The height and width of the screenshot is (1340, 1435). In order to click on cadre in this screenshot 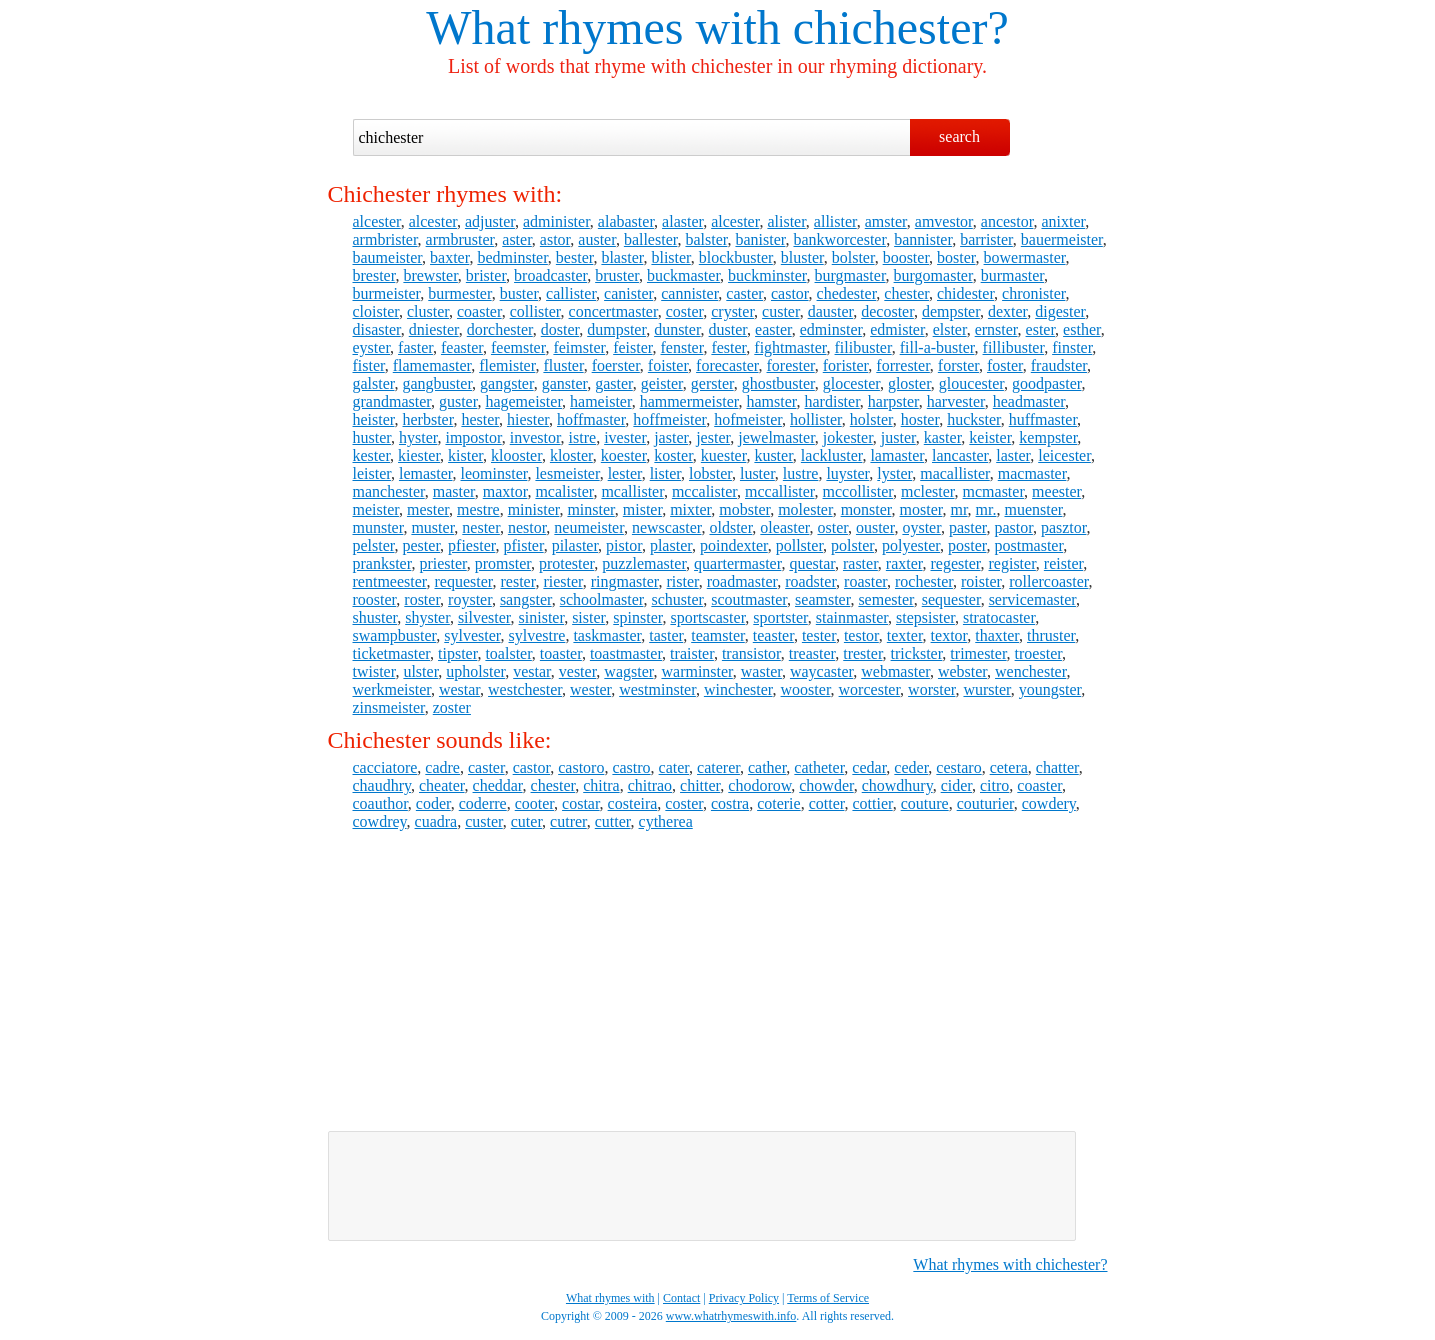, I will do `click(442, 767)`.